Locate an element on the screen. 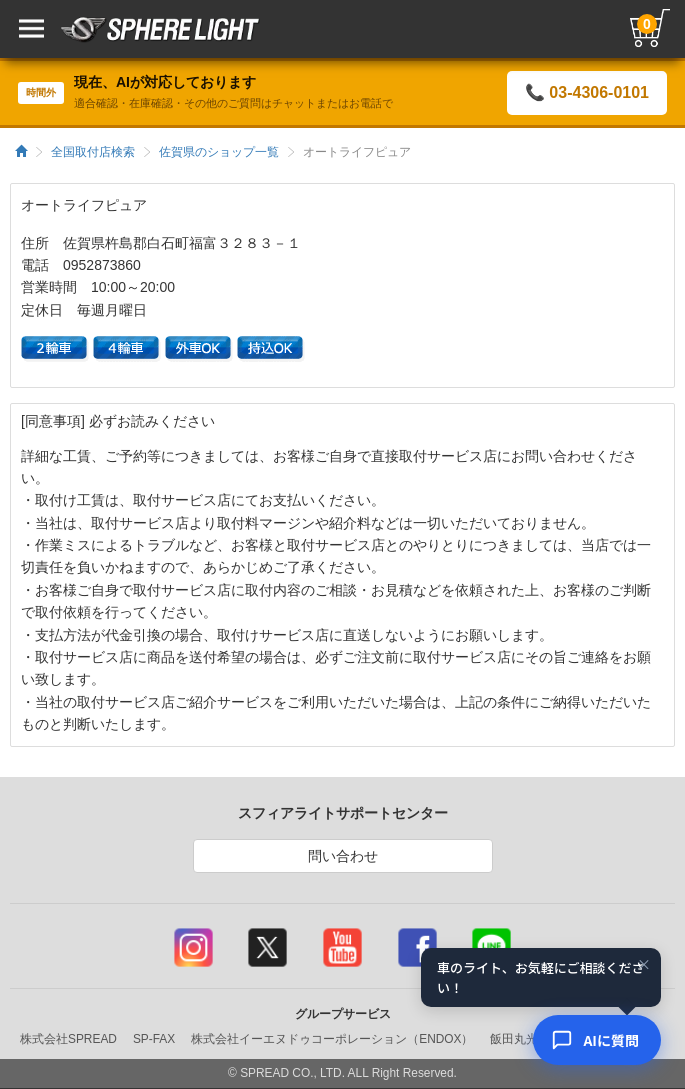  問い合わせ is located at coordinates (343, 856).